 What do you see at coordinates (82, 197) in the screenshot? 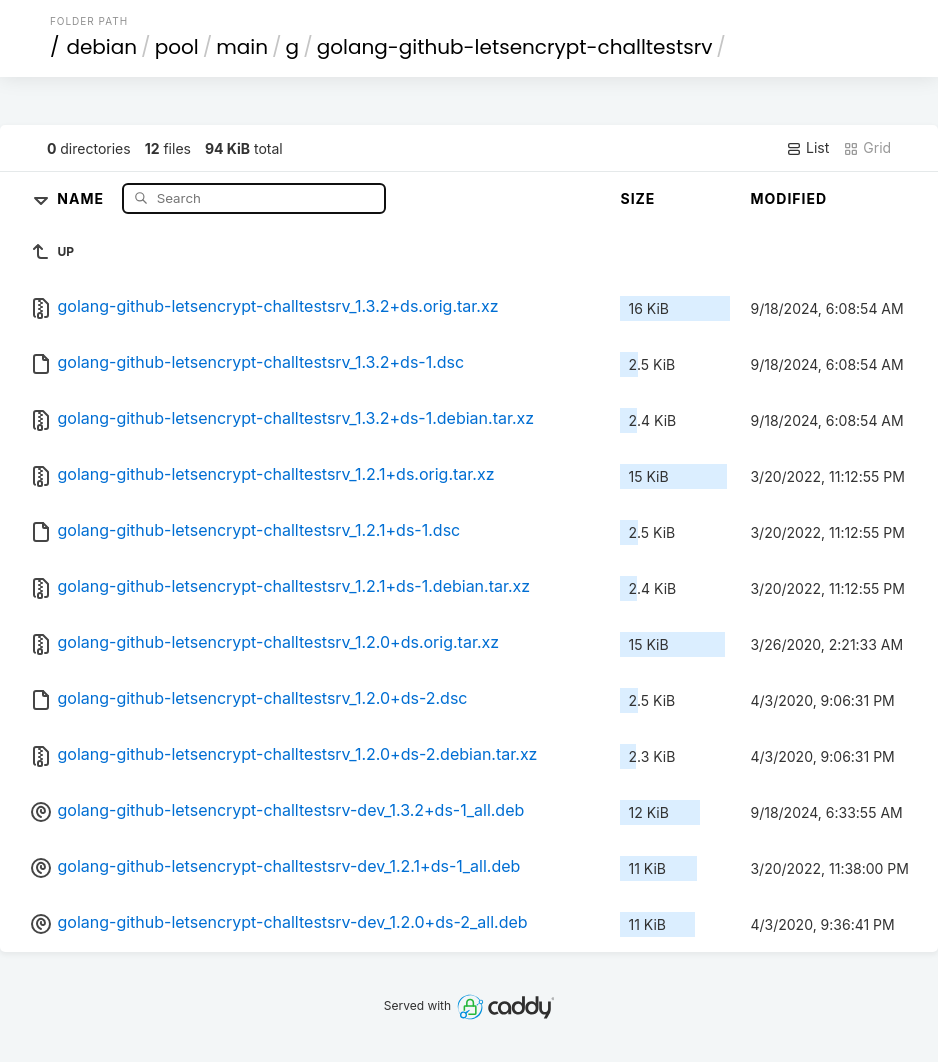
I see `Name` at bounding box center [82, 197].